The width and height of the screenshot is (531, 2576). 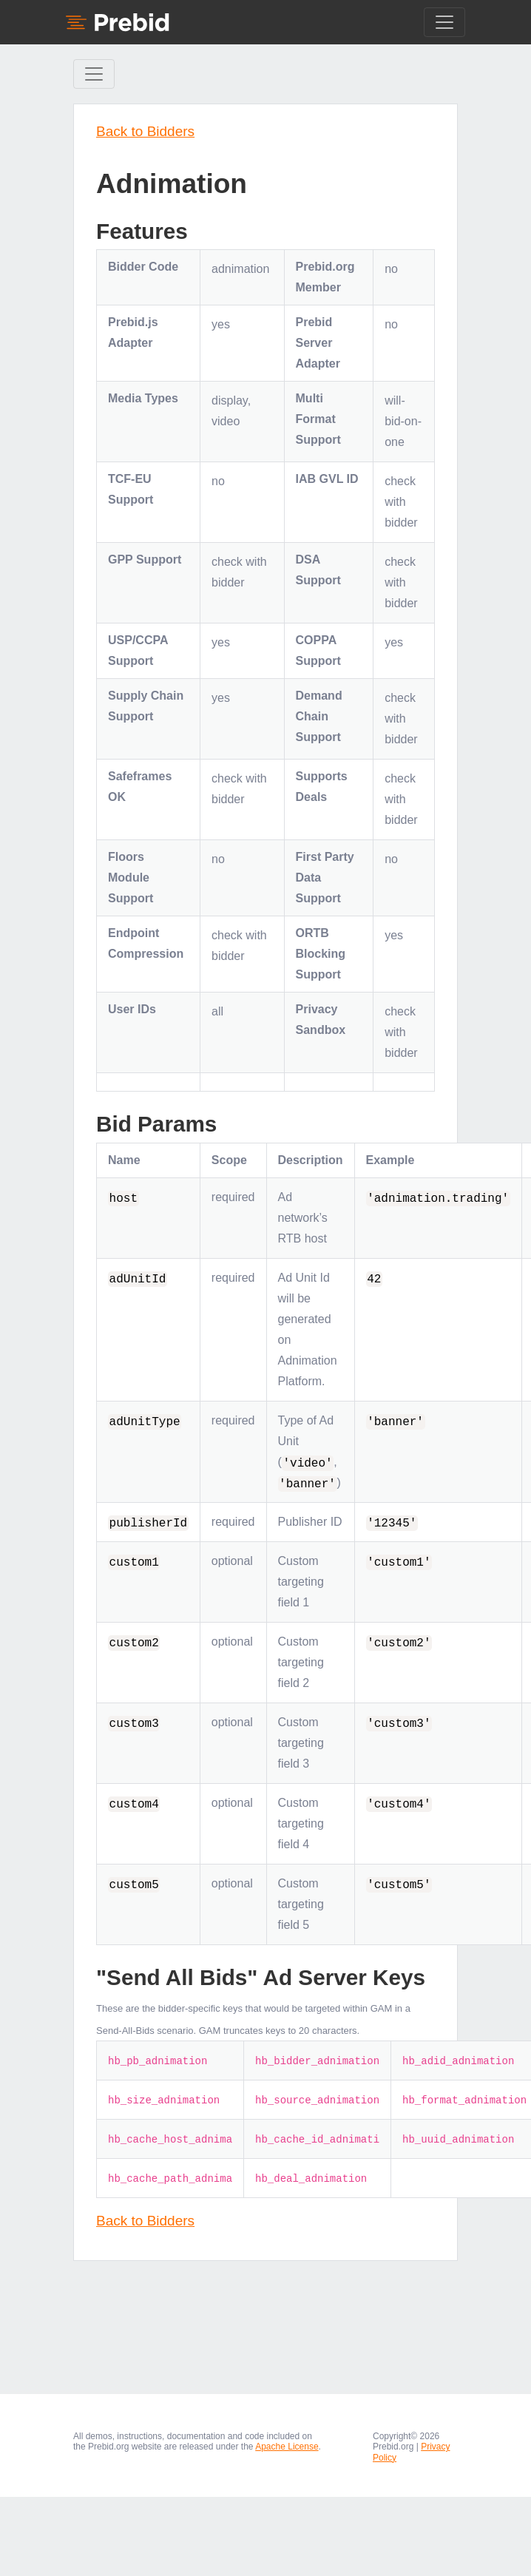 What do you see at coordinates (444, 22) in the screenshot?
I see `[Toggle navigation]` at bounding box center [444, 22].